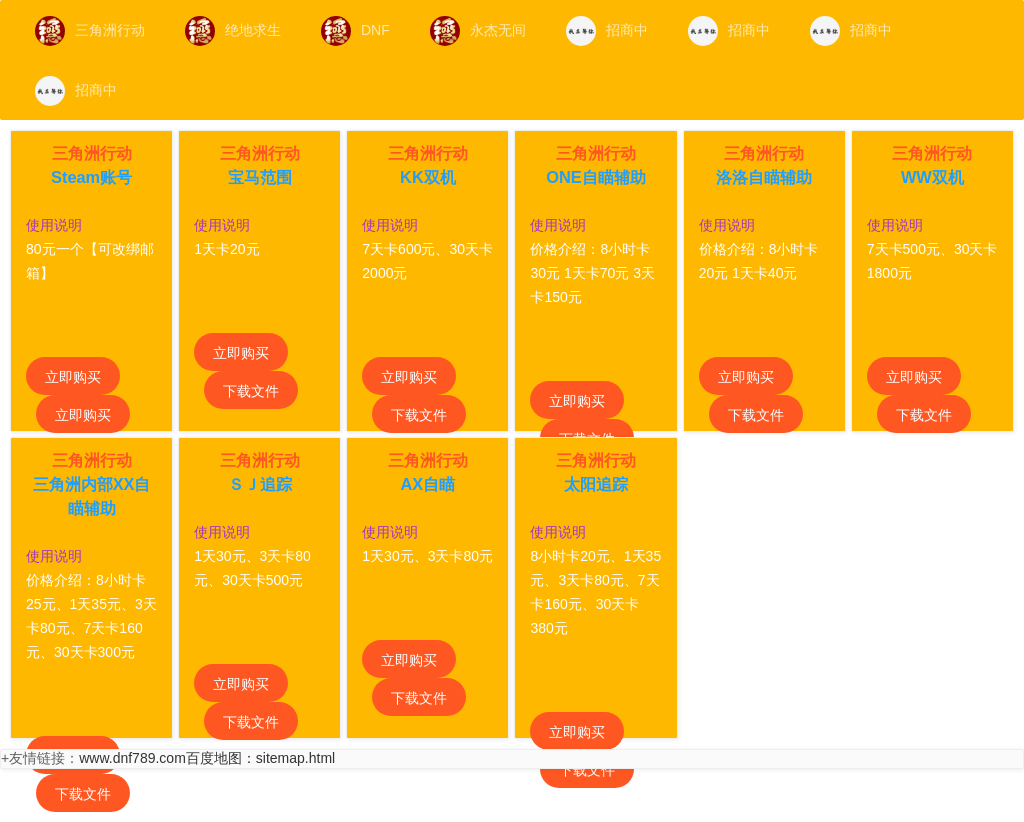 The width and height of the screenshot is (1024, 822). I want to click on DNF, so click(355, 31).